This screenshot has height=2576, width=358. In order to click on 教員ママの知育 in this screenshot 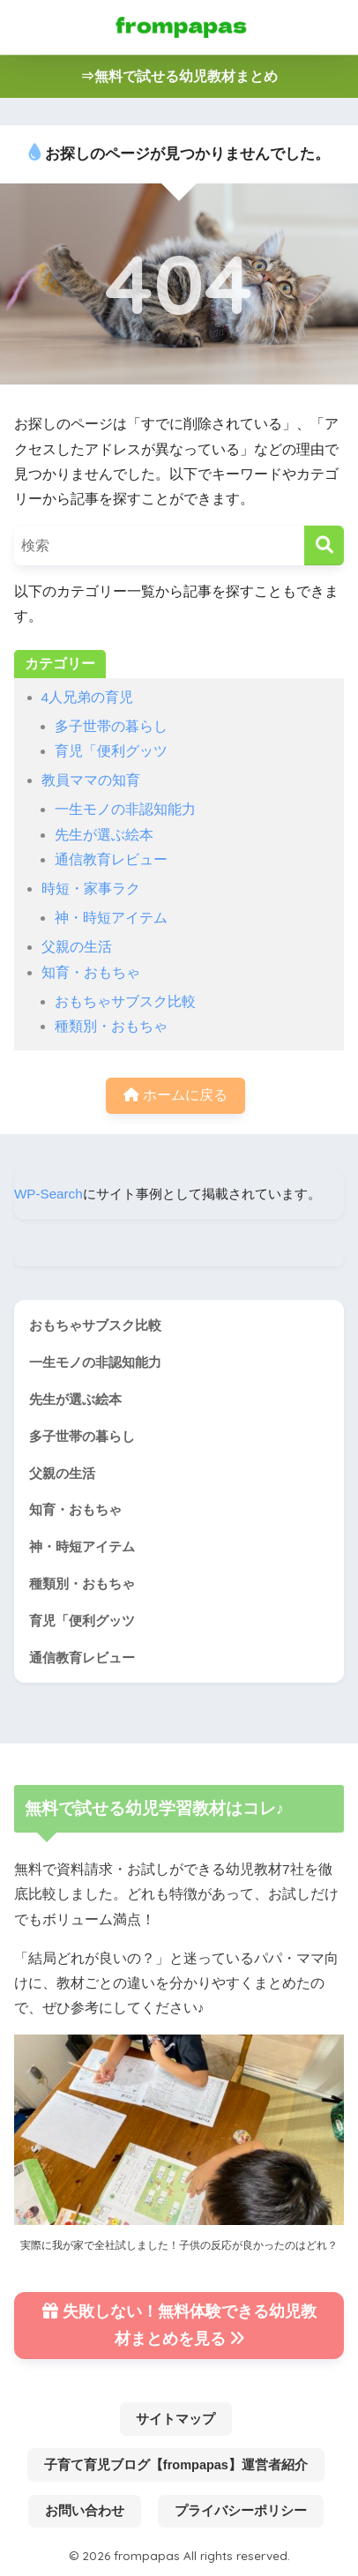, I will do `click(90, 780)`.